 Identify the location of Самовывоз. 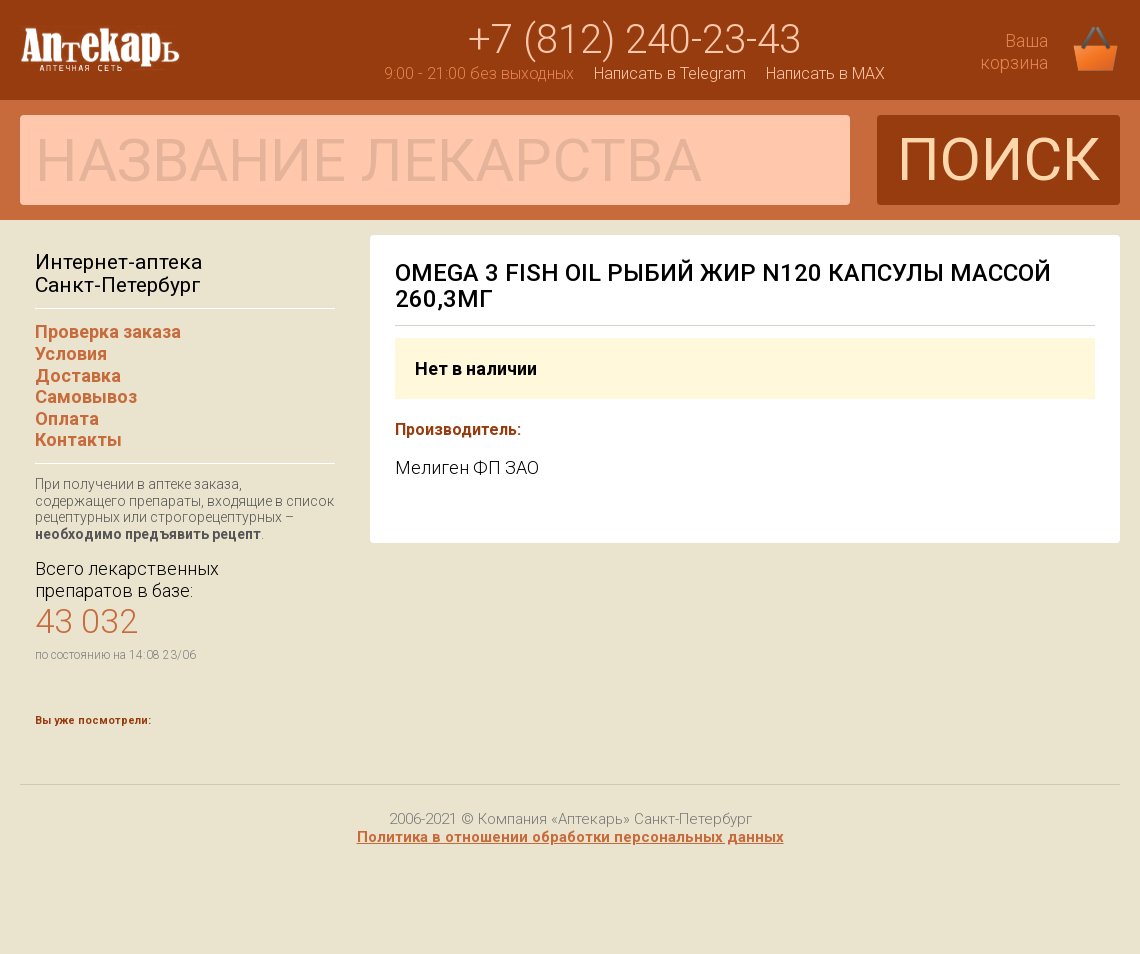
(86, 396).